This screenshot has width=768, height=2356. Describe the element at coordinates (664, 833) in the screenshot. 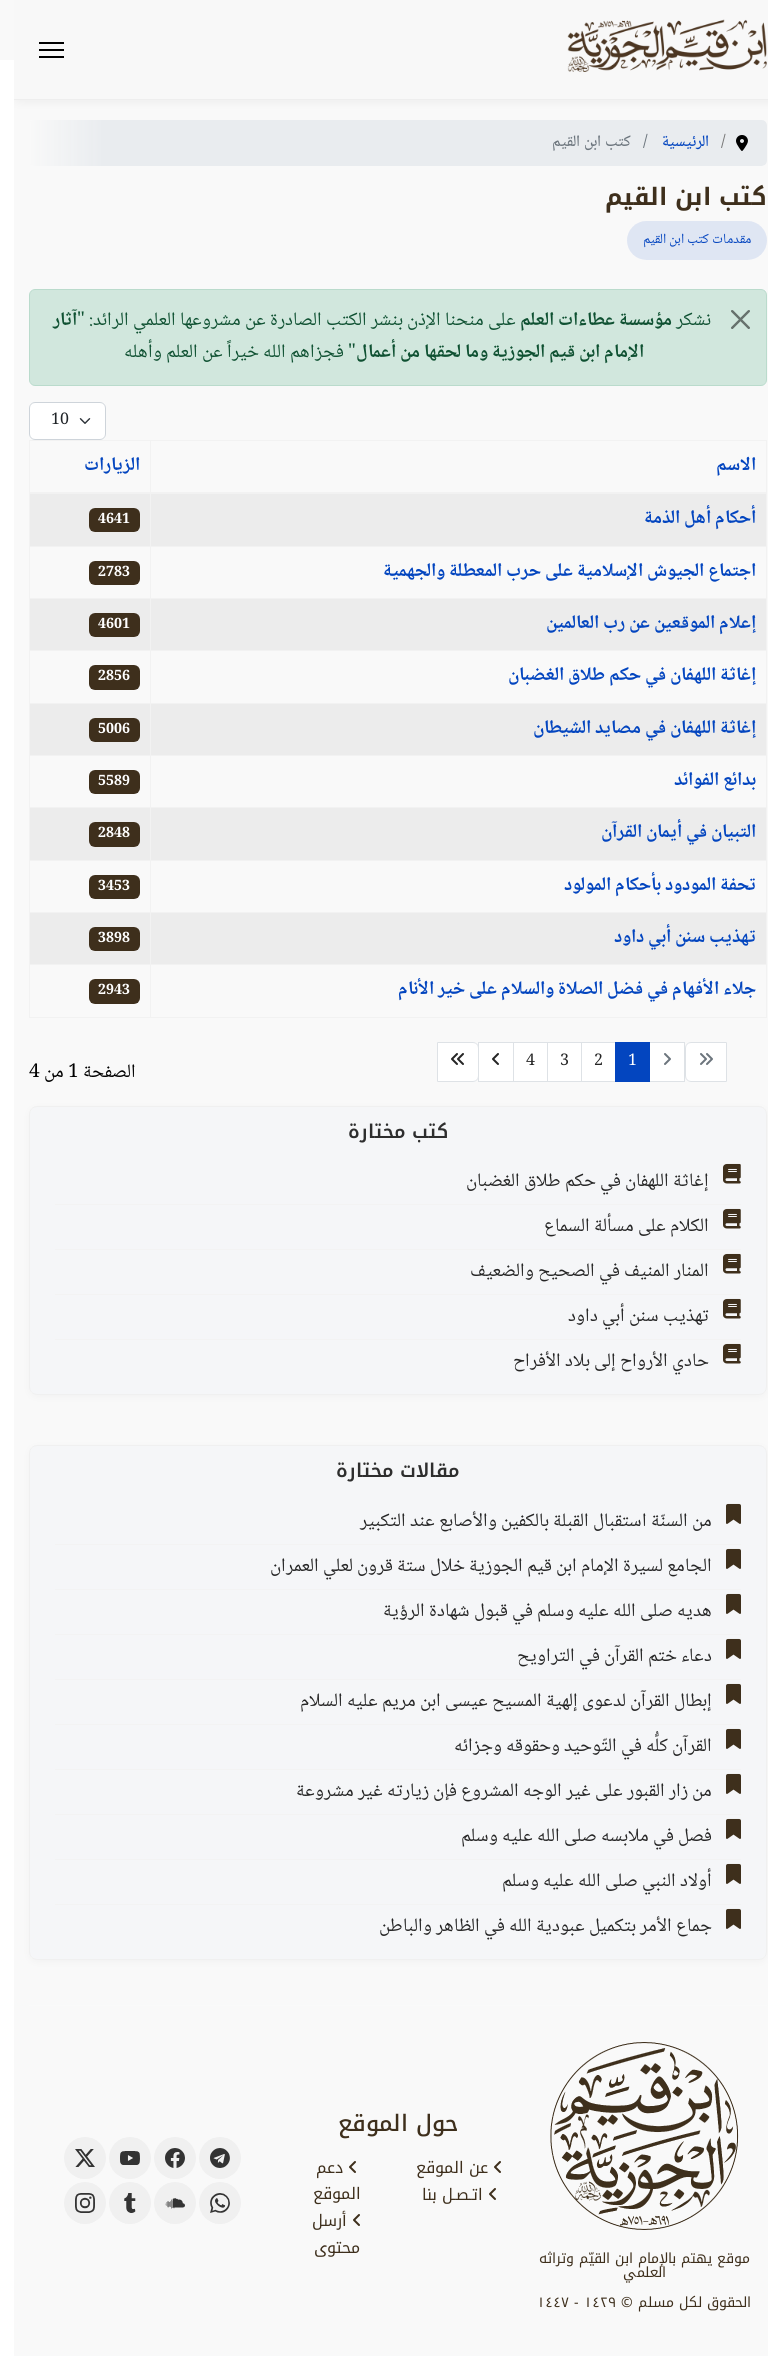

I see `التبيان في أيمان القرآن` at that location.